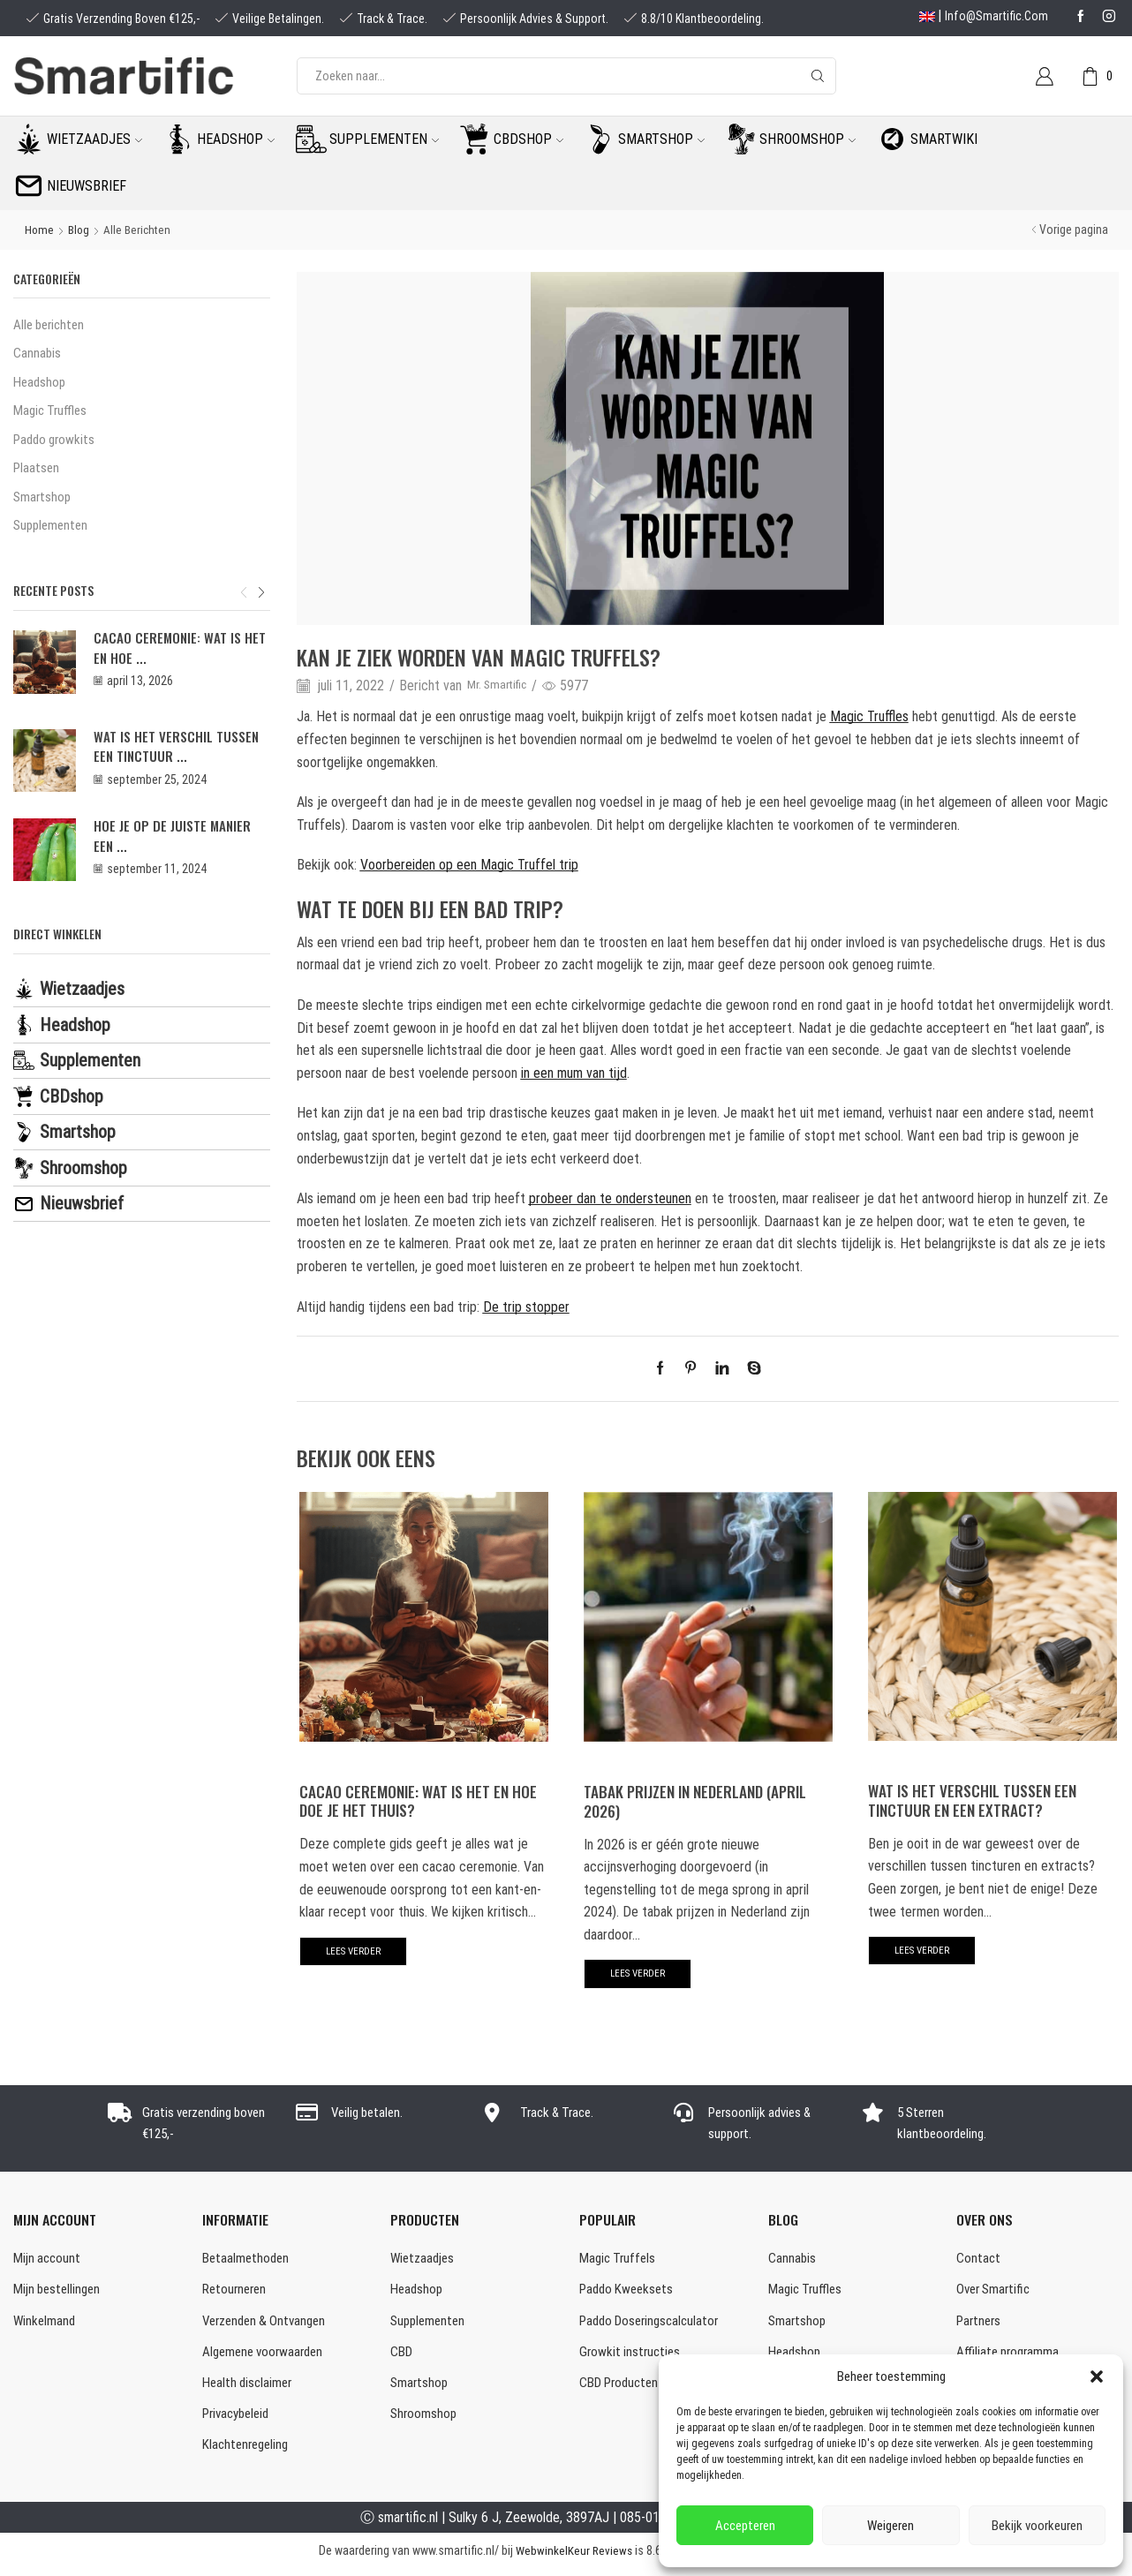 Image resolution: width=1132 pixels, height=2576 pixels. What do you see at coordinates (573, 2558) in the screenshot?
I see `WebwinkelKeur Reviews` at bounding box center [573, 2558].